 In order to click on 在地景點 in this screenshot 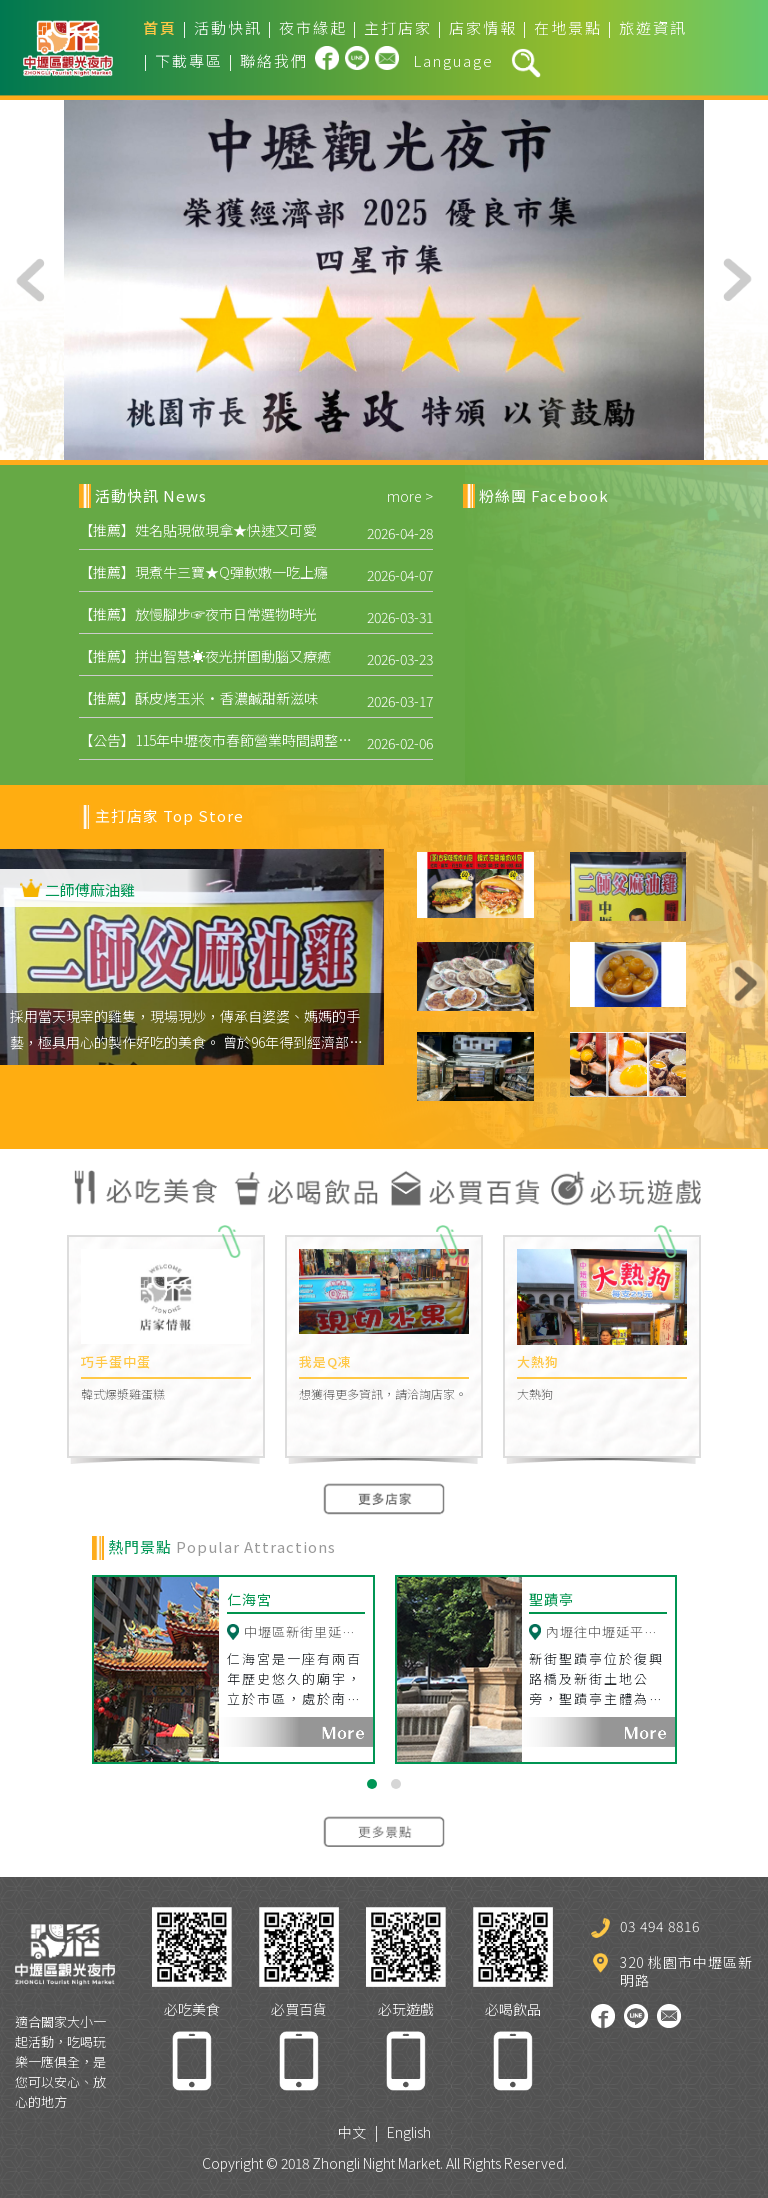, I will do `click(568, 27)`.